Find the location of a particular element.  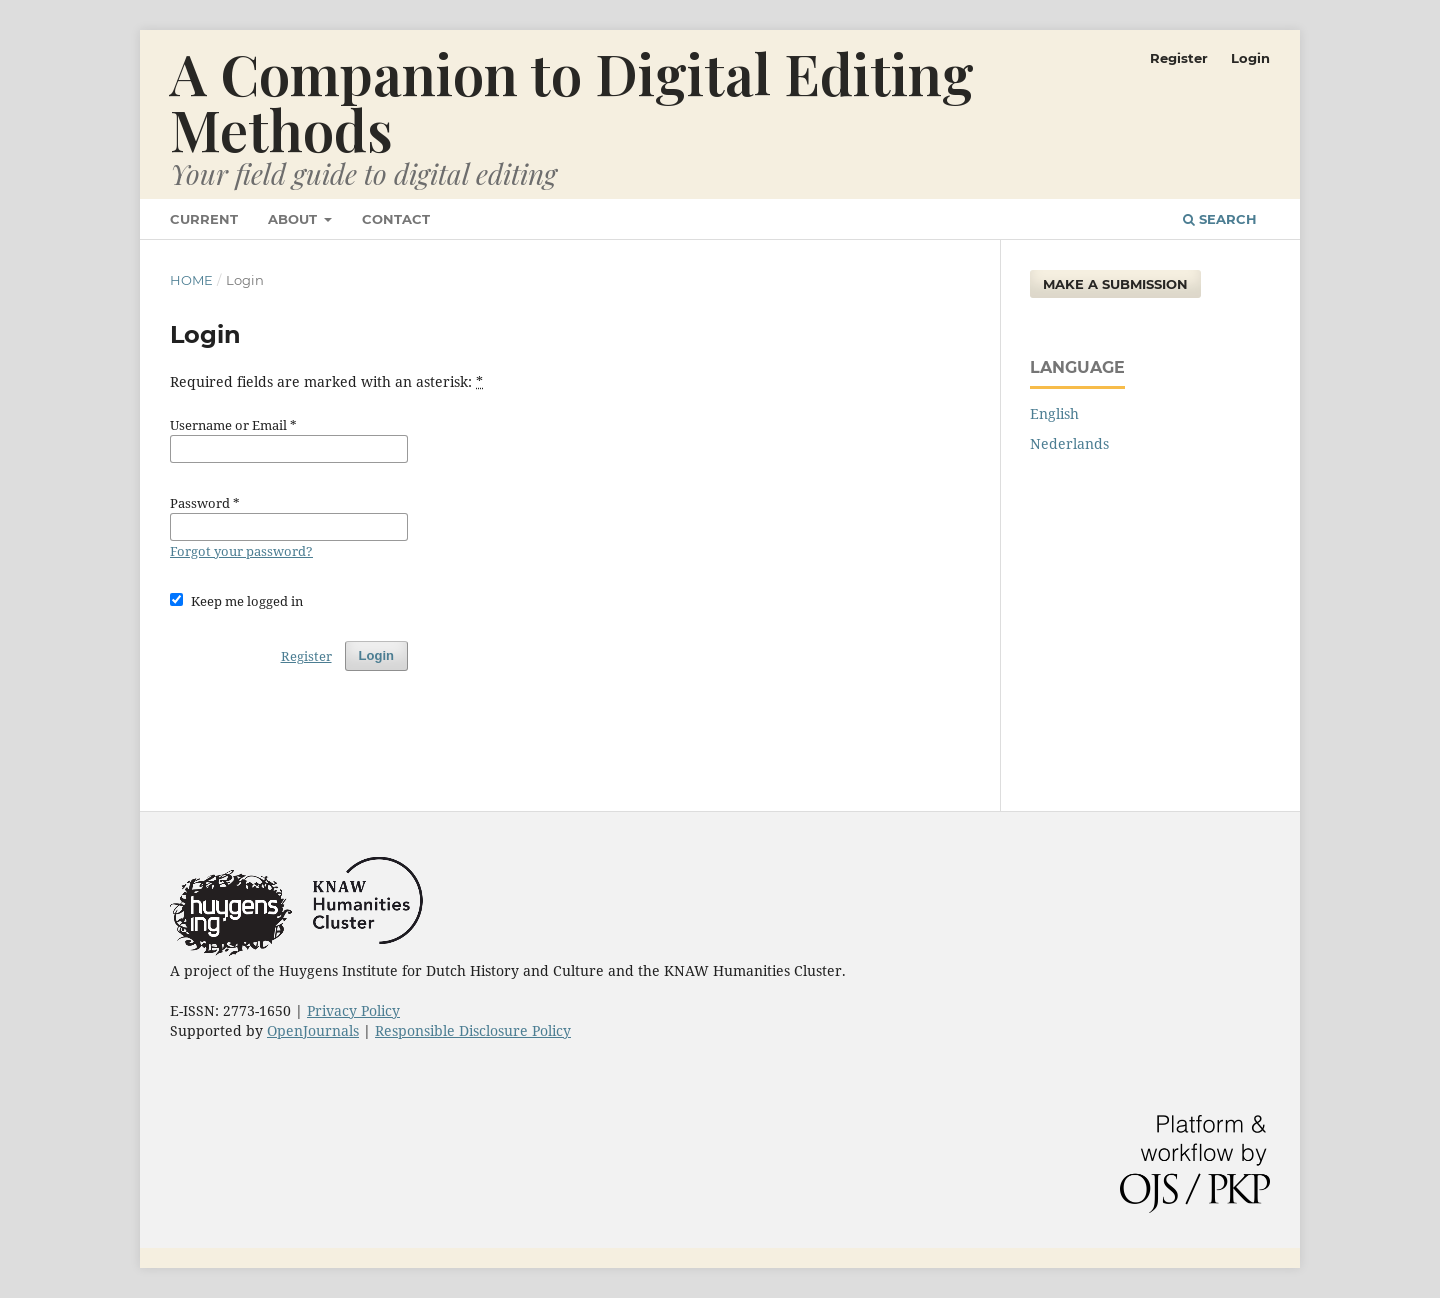

Contact is located at coordinates (396, 219).